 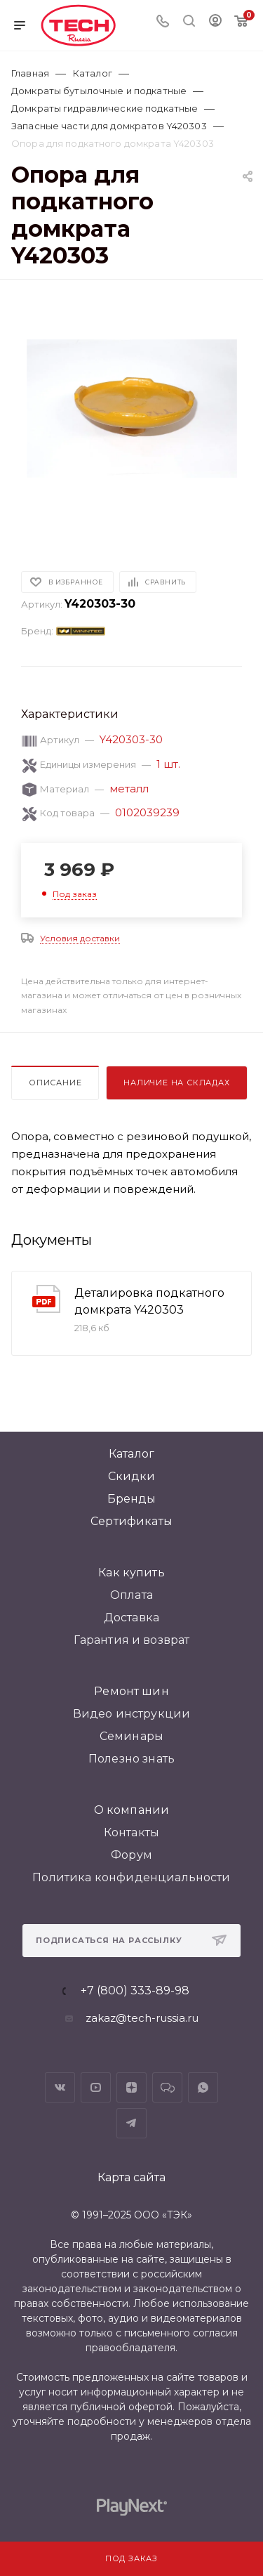 What do you see at coordinates (131, 1498) in the screenshot?
I see `Бренды` at bounding box center [131, 1498].